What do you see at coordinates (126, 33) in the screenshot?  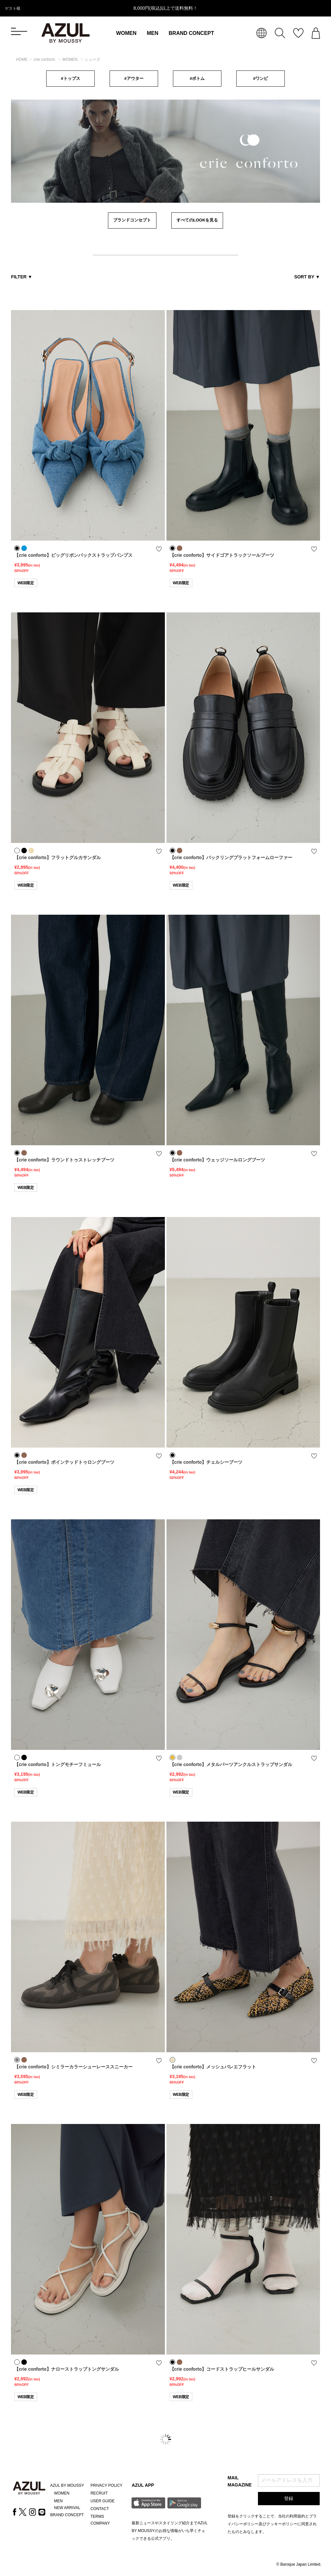 I see `WOMEN` at bounding box center [126, 33].